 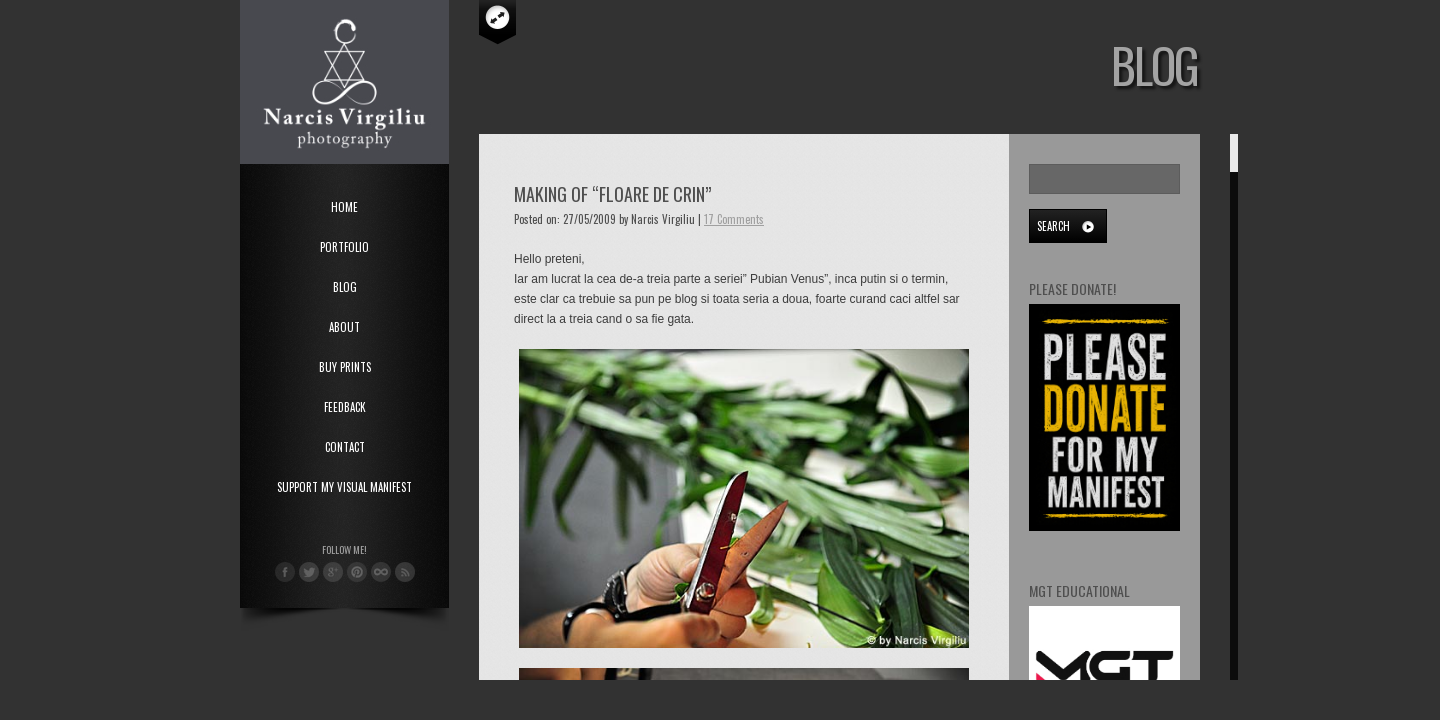 What do you see at coordinates (344, 247) in the screenshot?
I see `Portfolio` at bounding box center [344, 247].